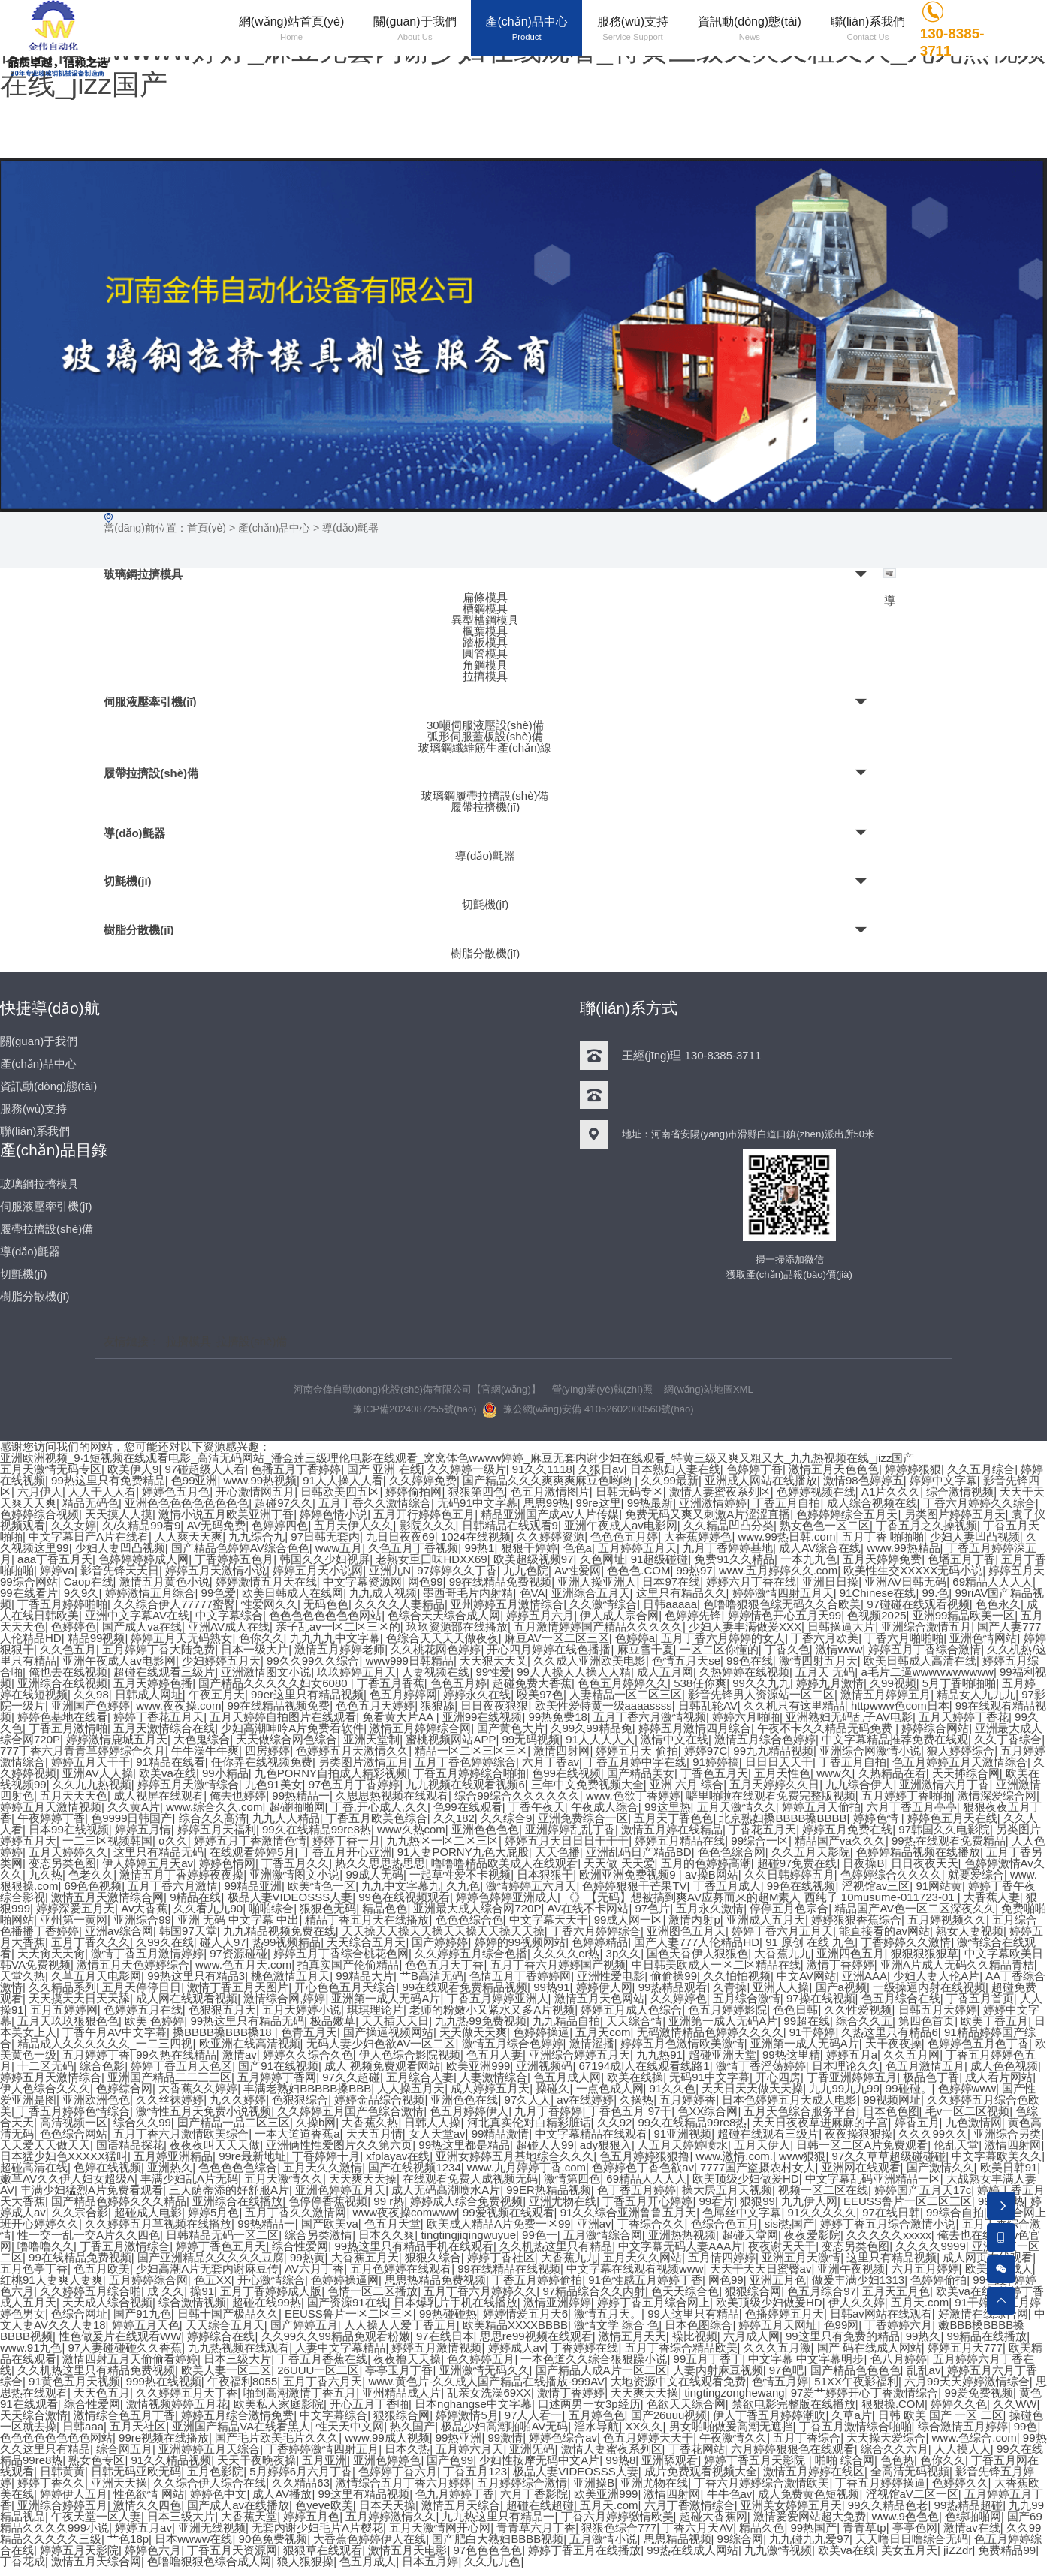  Describe the element at coordinates (341, 1953) in the screenshot. I see `婷婷五月丁香综合桃花色网` at that location.